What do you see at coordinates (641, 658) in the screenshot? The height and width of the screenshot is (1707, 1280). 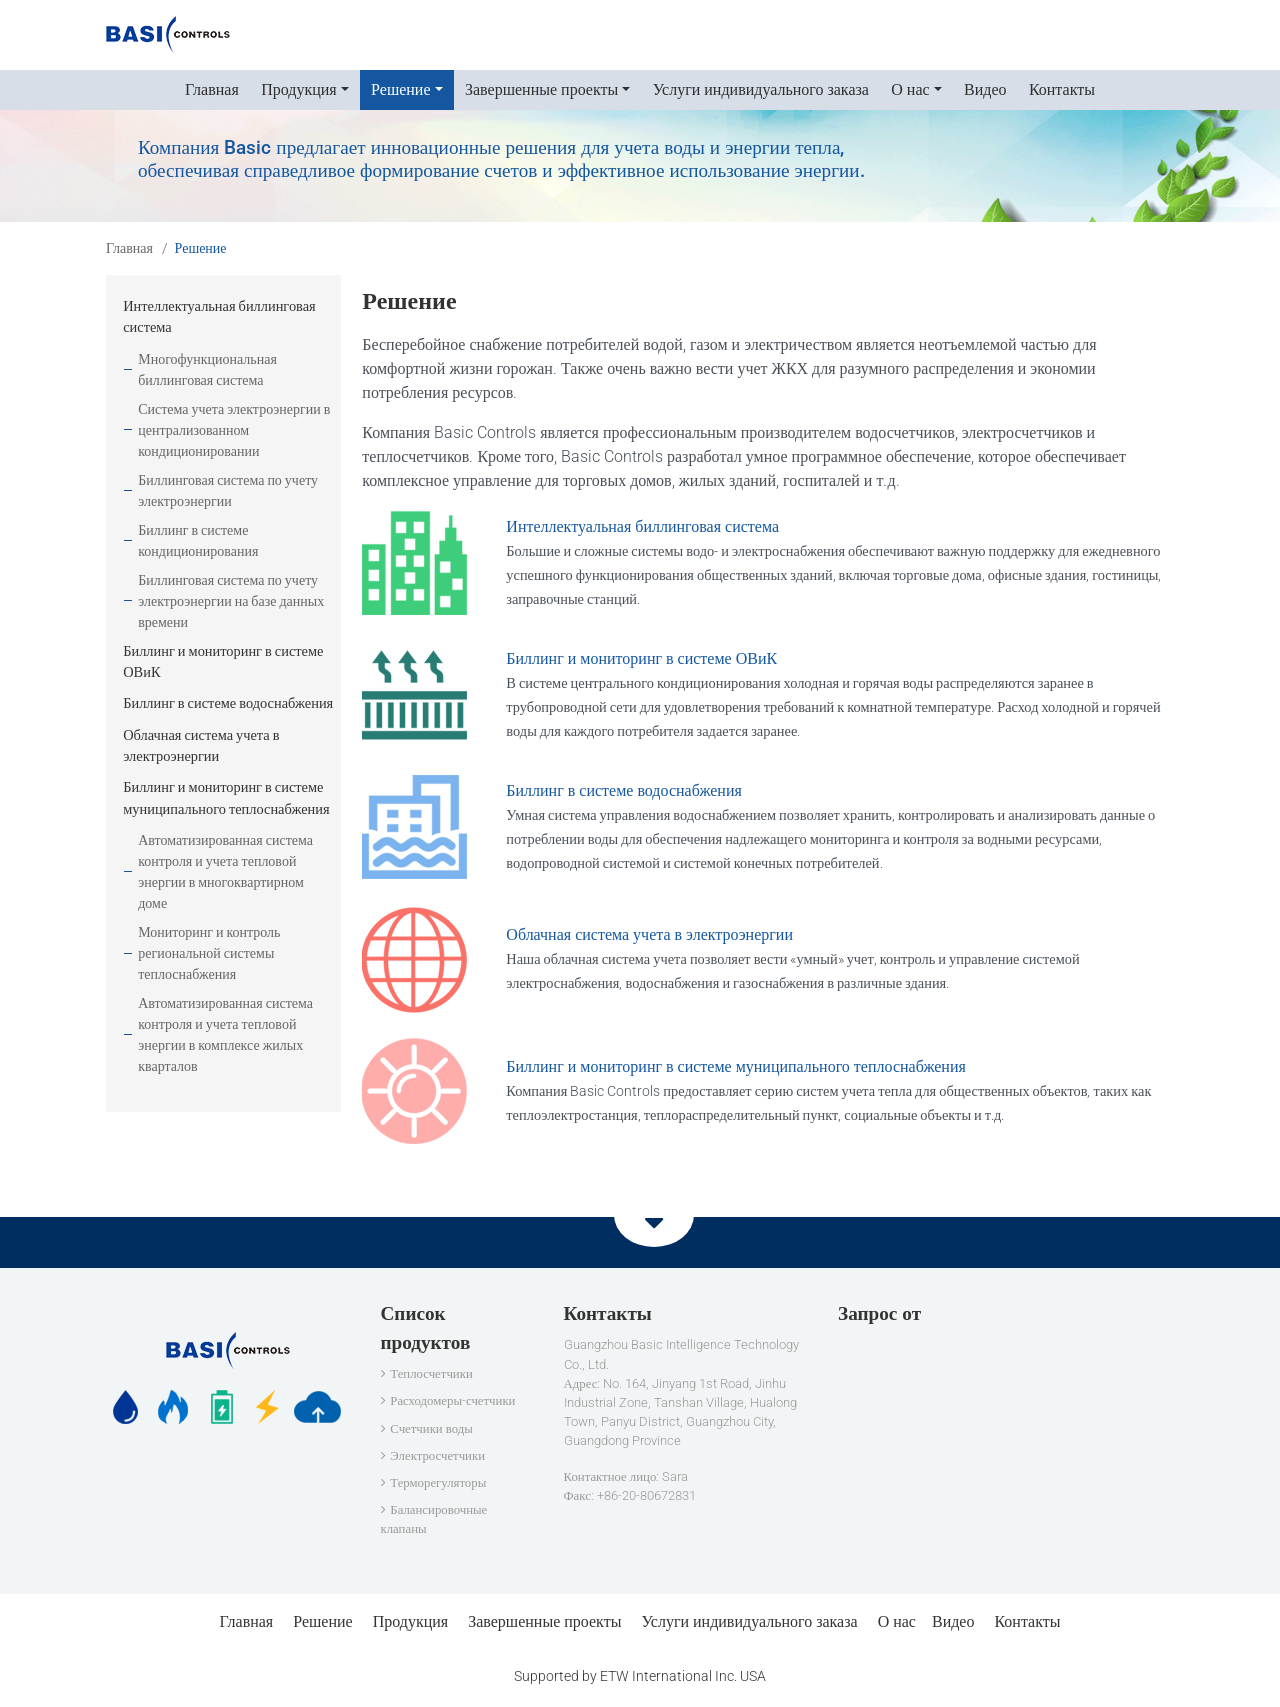 I see `Биллинг и мониторинг в системе ОВиК` at bounding box center [641, 658].